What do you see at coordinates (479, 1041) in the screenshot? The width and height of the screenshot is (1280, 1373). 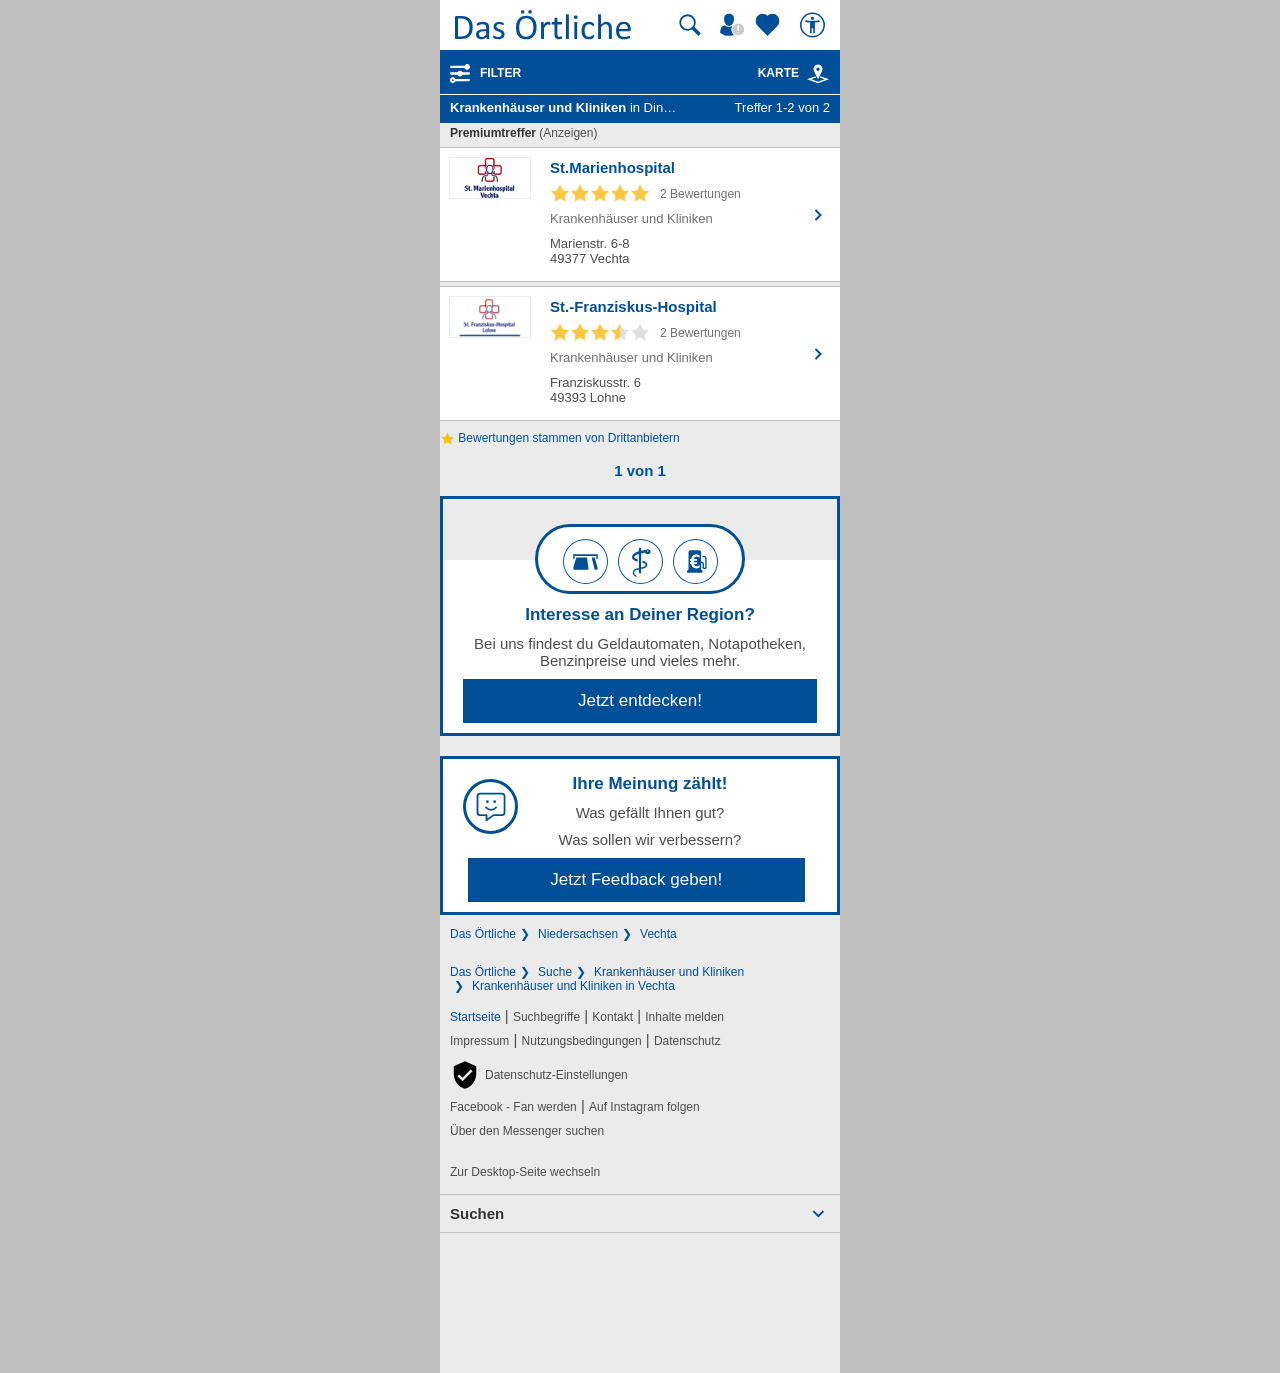 I see `Impressum` at bounding box center [479, 1041].